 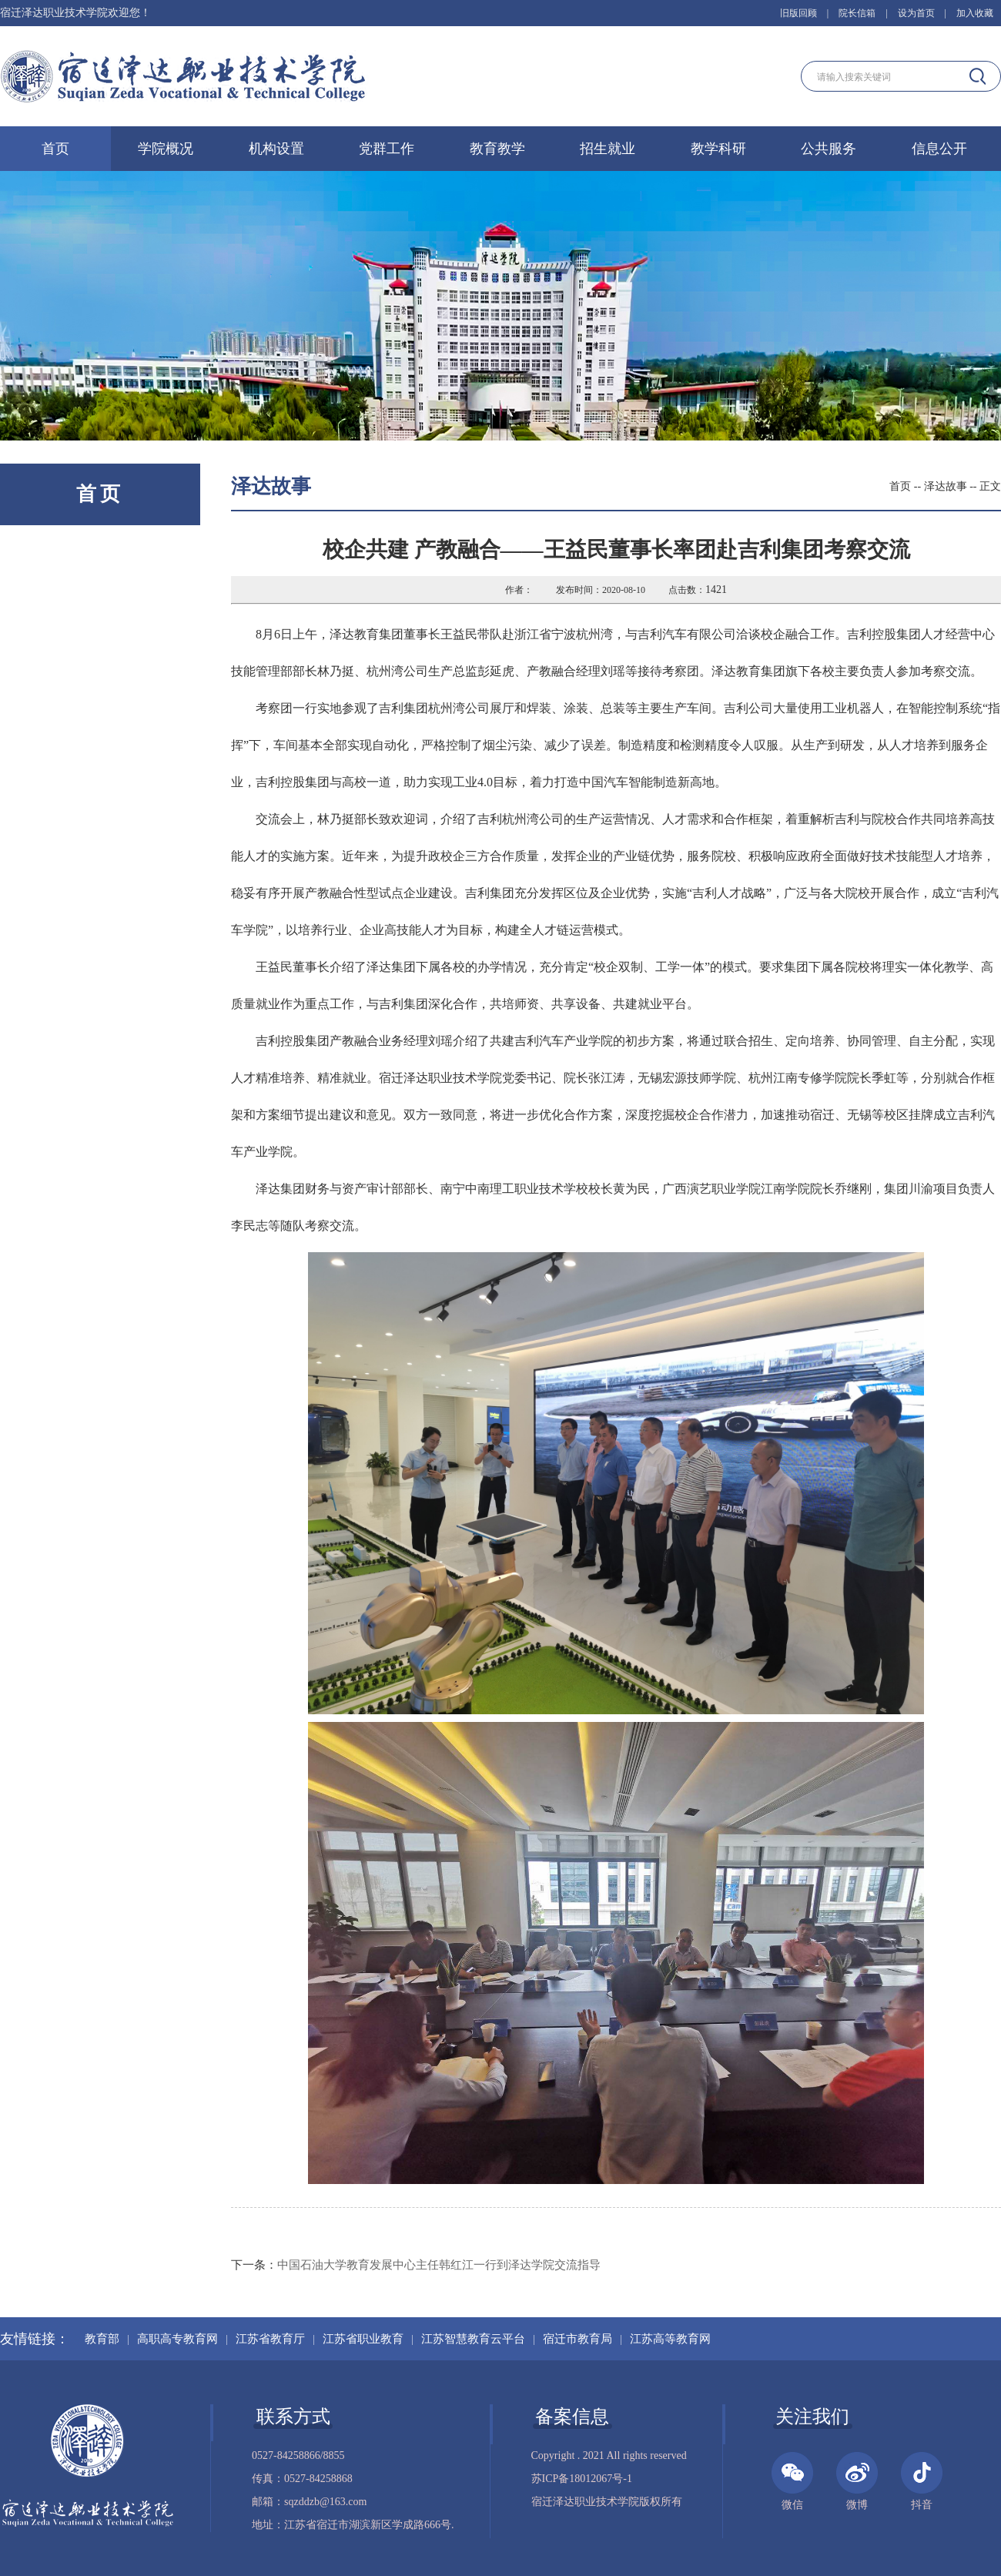 What do you see at coordinates (102, 2339) in the screenshot?
I see `教育部` at bounding box center [102, 2339].